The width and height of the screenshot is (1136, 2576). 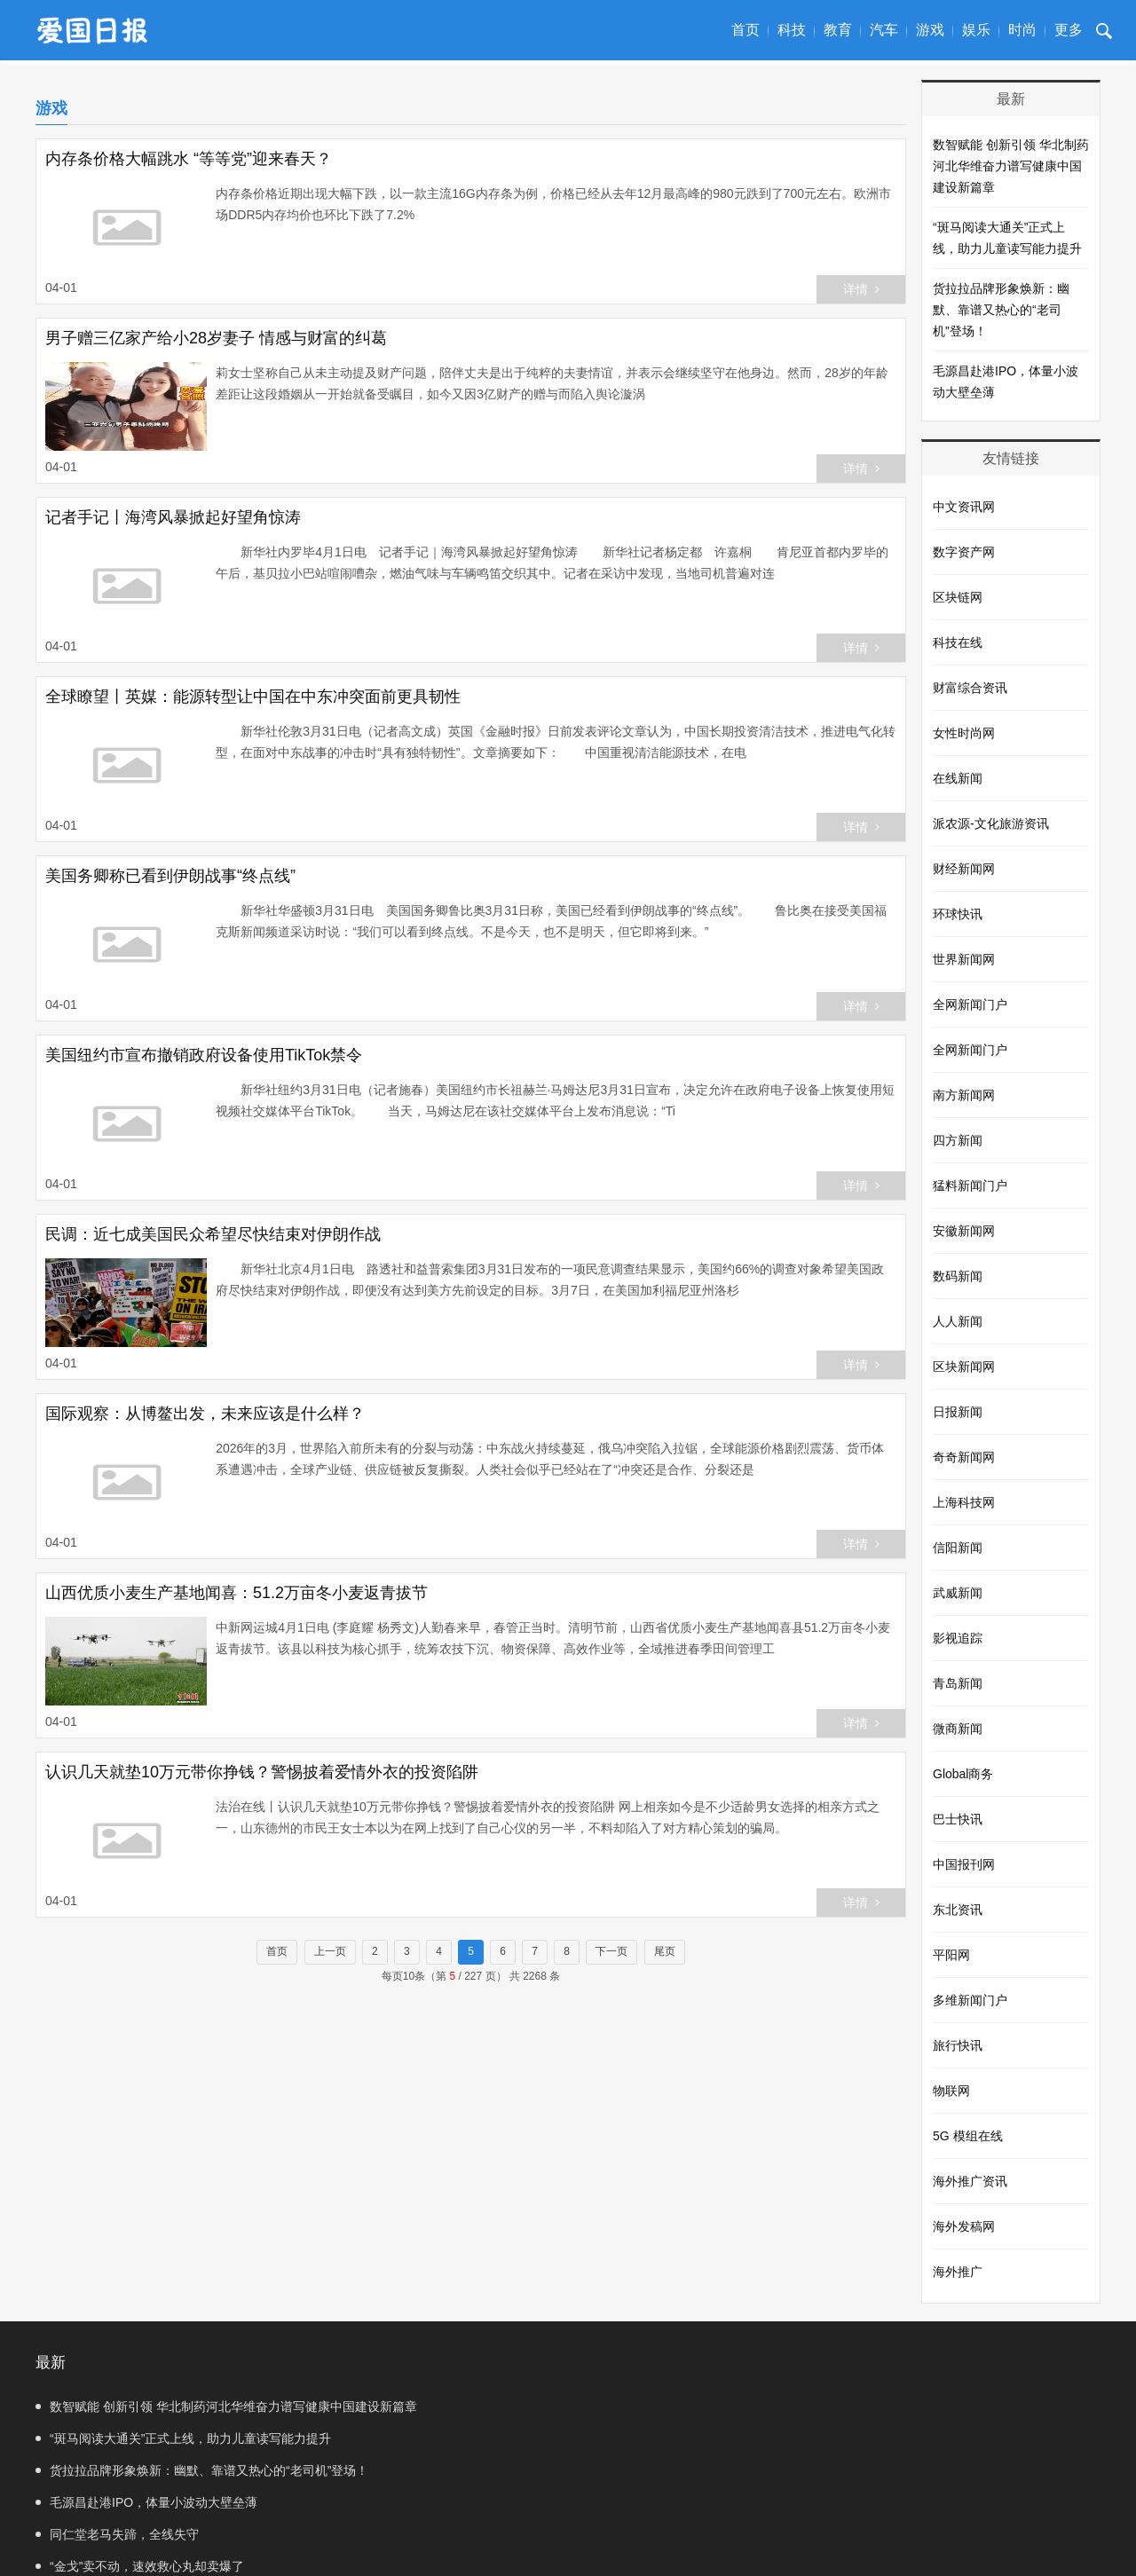 What do you see at coordinates (951, 1955) in the screenshot?
I see `平阳网` at bounding box center [951, 1955].